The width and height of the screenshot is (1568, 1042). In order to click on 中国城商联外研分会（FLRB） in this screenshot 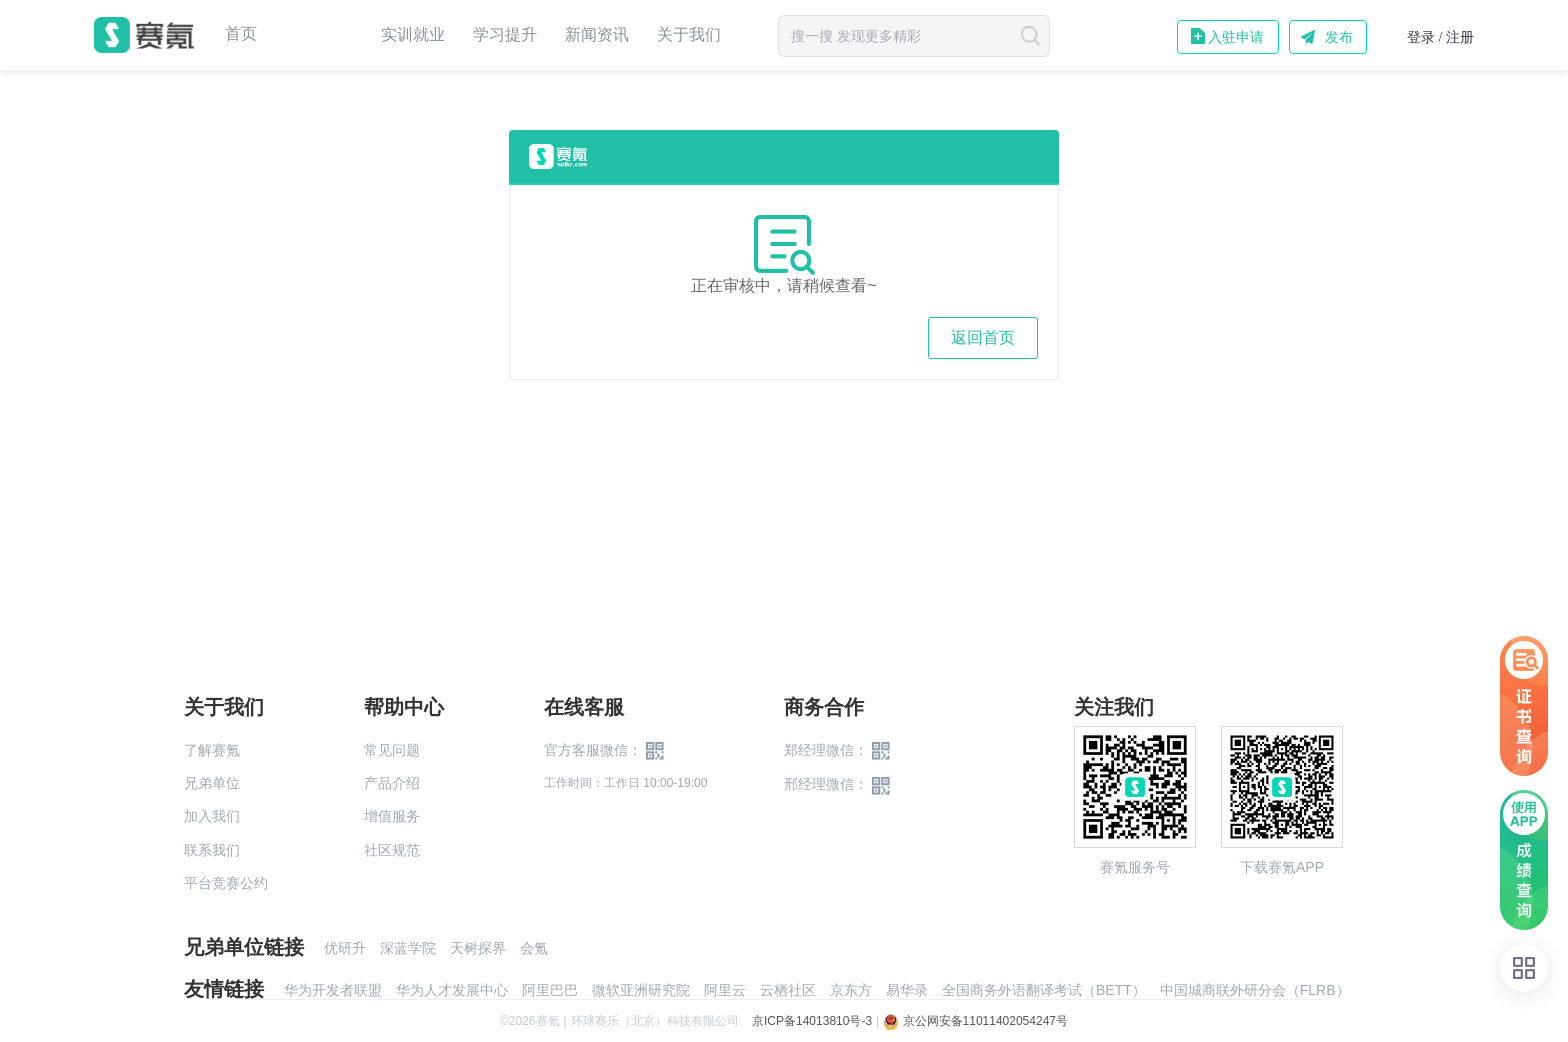, I will do `click(1255, 990)`.